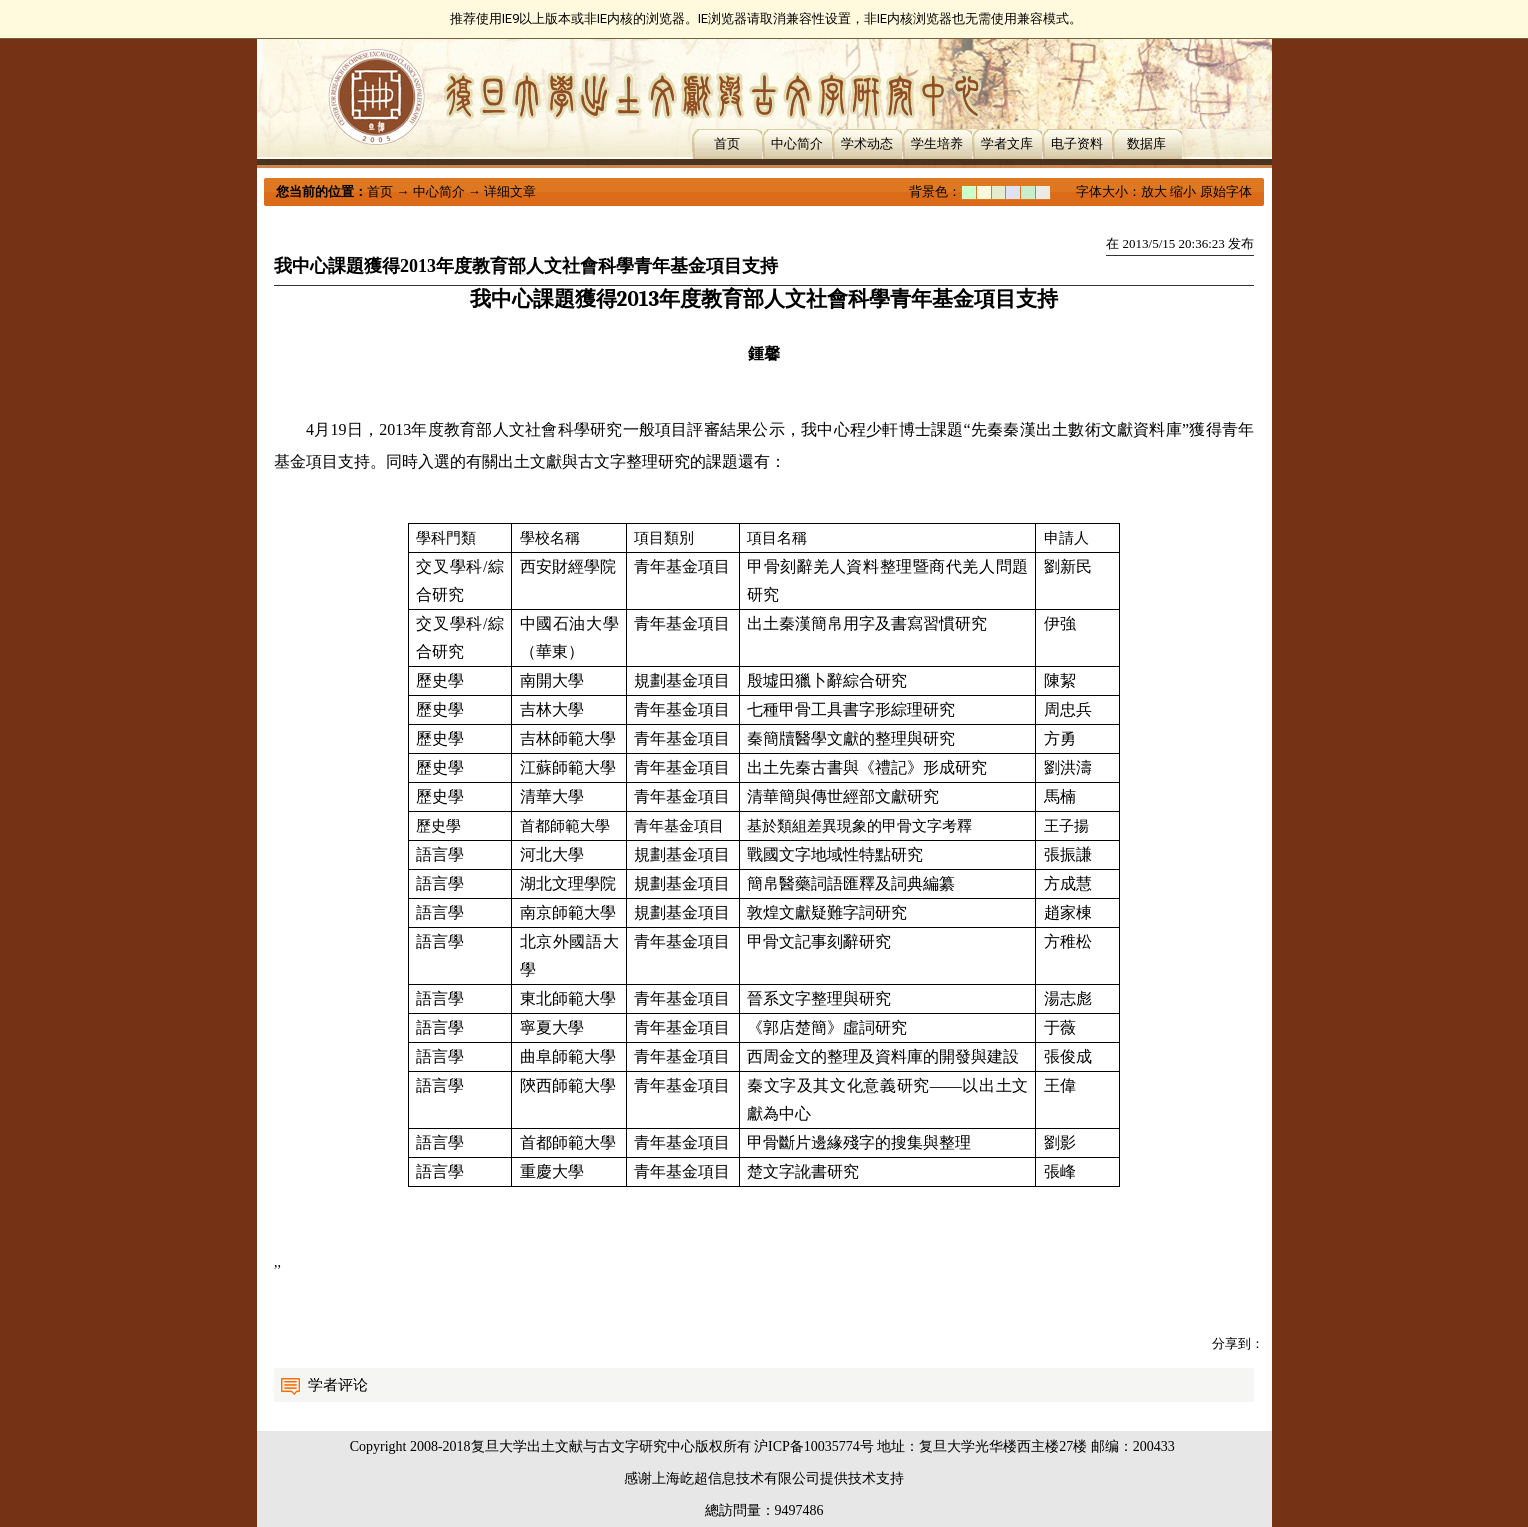 The width and height of the screenshot is (1528, 1527). I want to click on 学术动态, so click(867, 143).